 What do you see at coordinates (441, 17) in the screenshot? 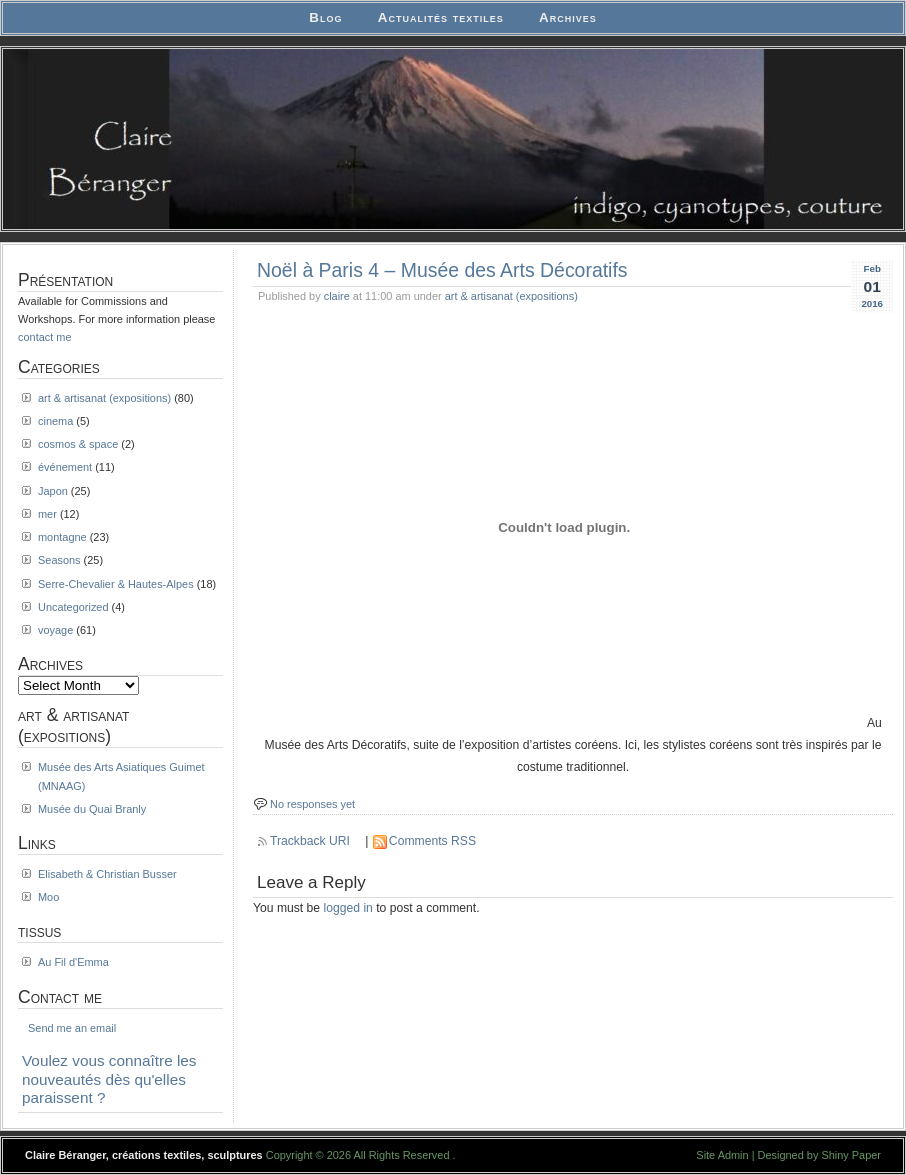
I see `Actualités textiles` at bounding box center [441, 17].